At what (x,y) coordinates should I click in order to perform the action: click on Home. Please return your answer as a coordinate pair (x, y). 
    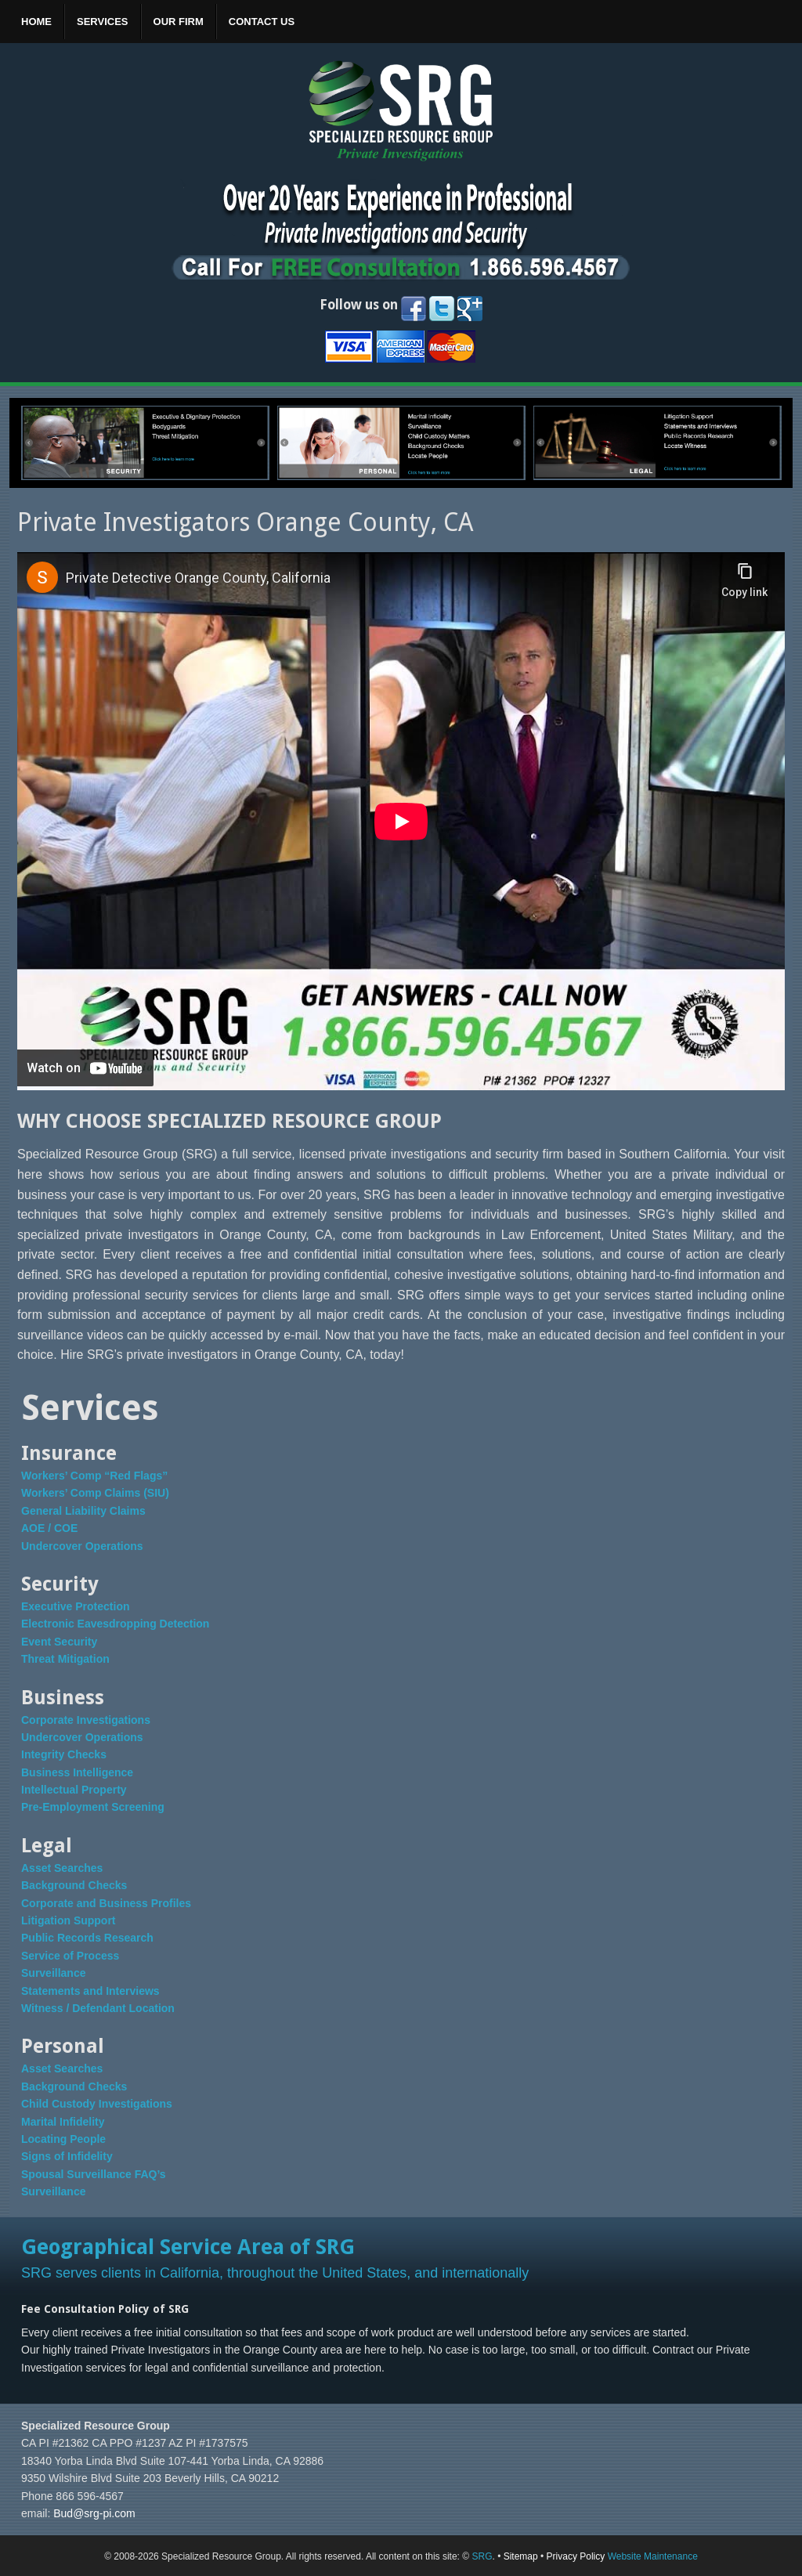
    Looking at the image, I should click on (36, 21).